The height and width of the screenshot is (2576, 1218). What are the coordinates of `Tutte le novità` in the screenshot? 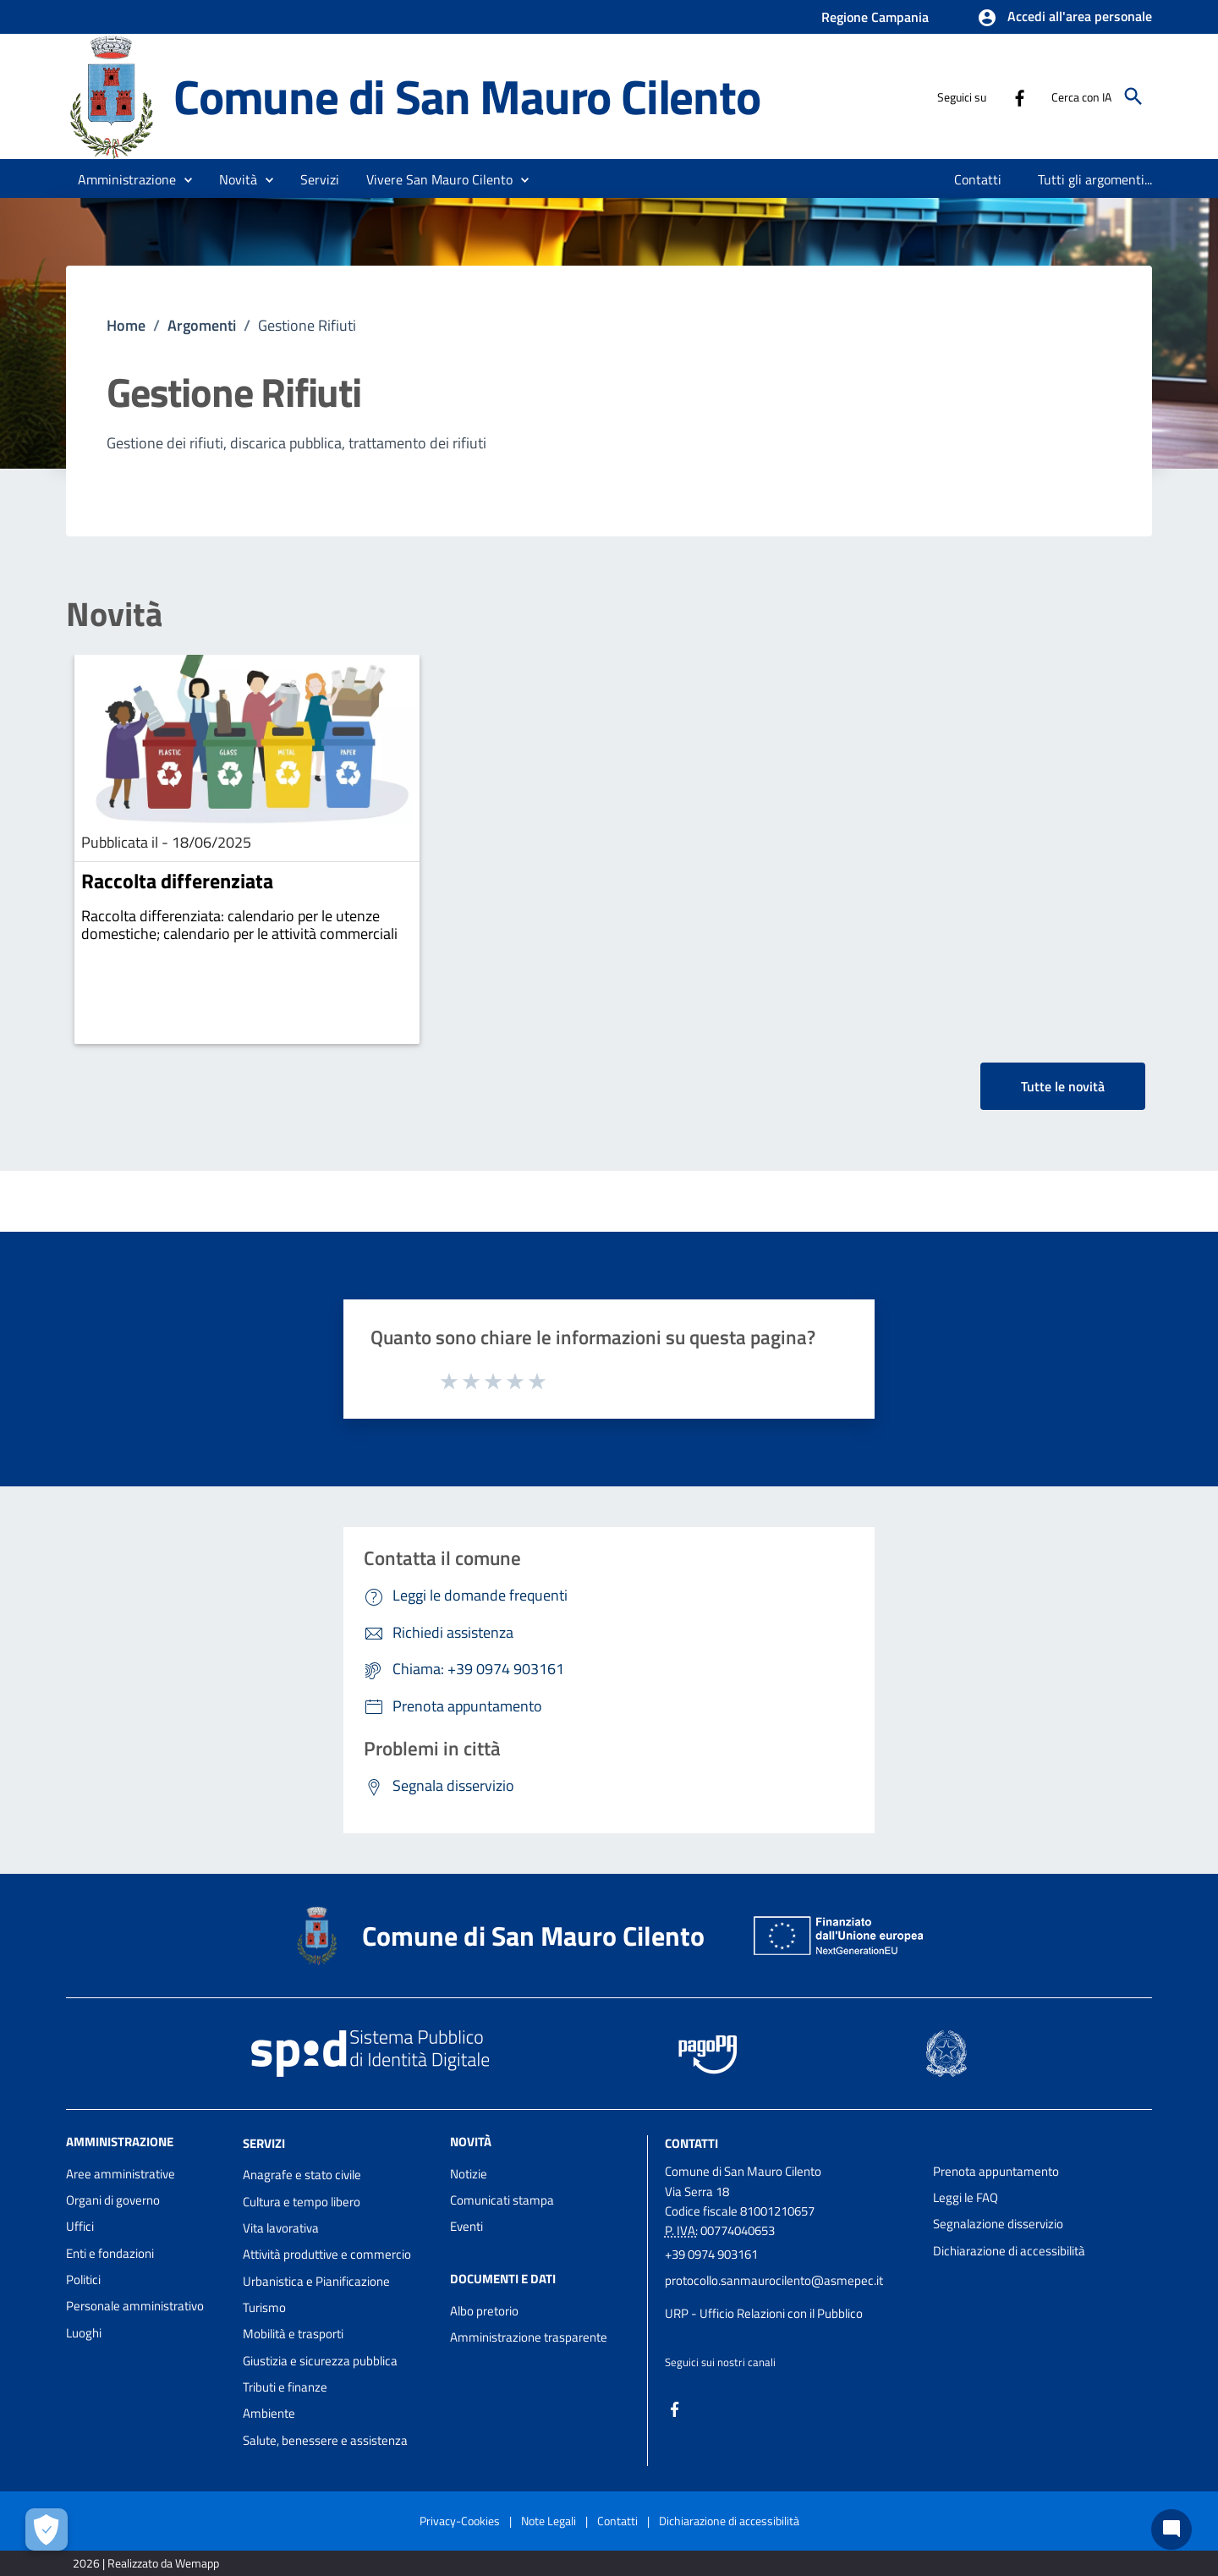 It's located at (1063, 1086).